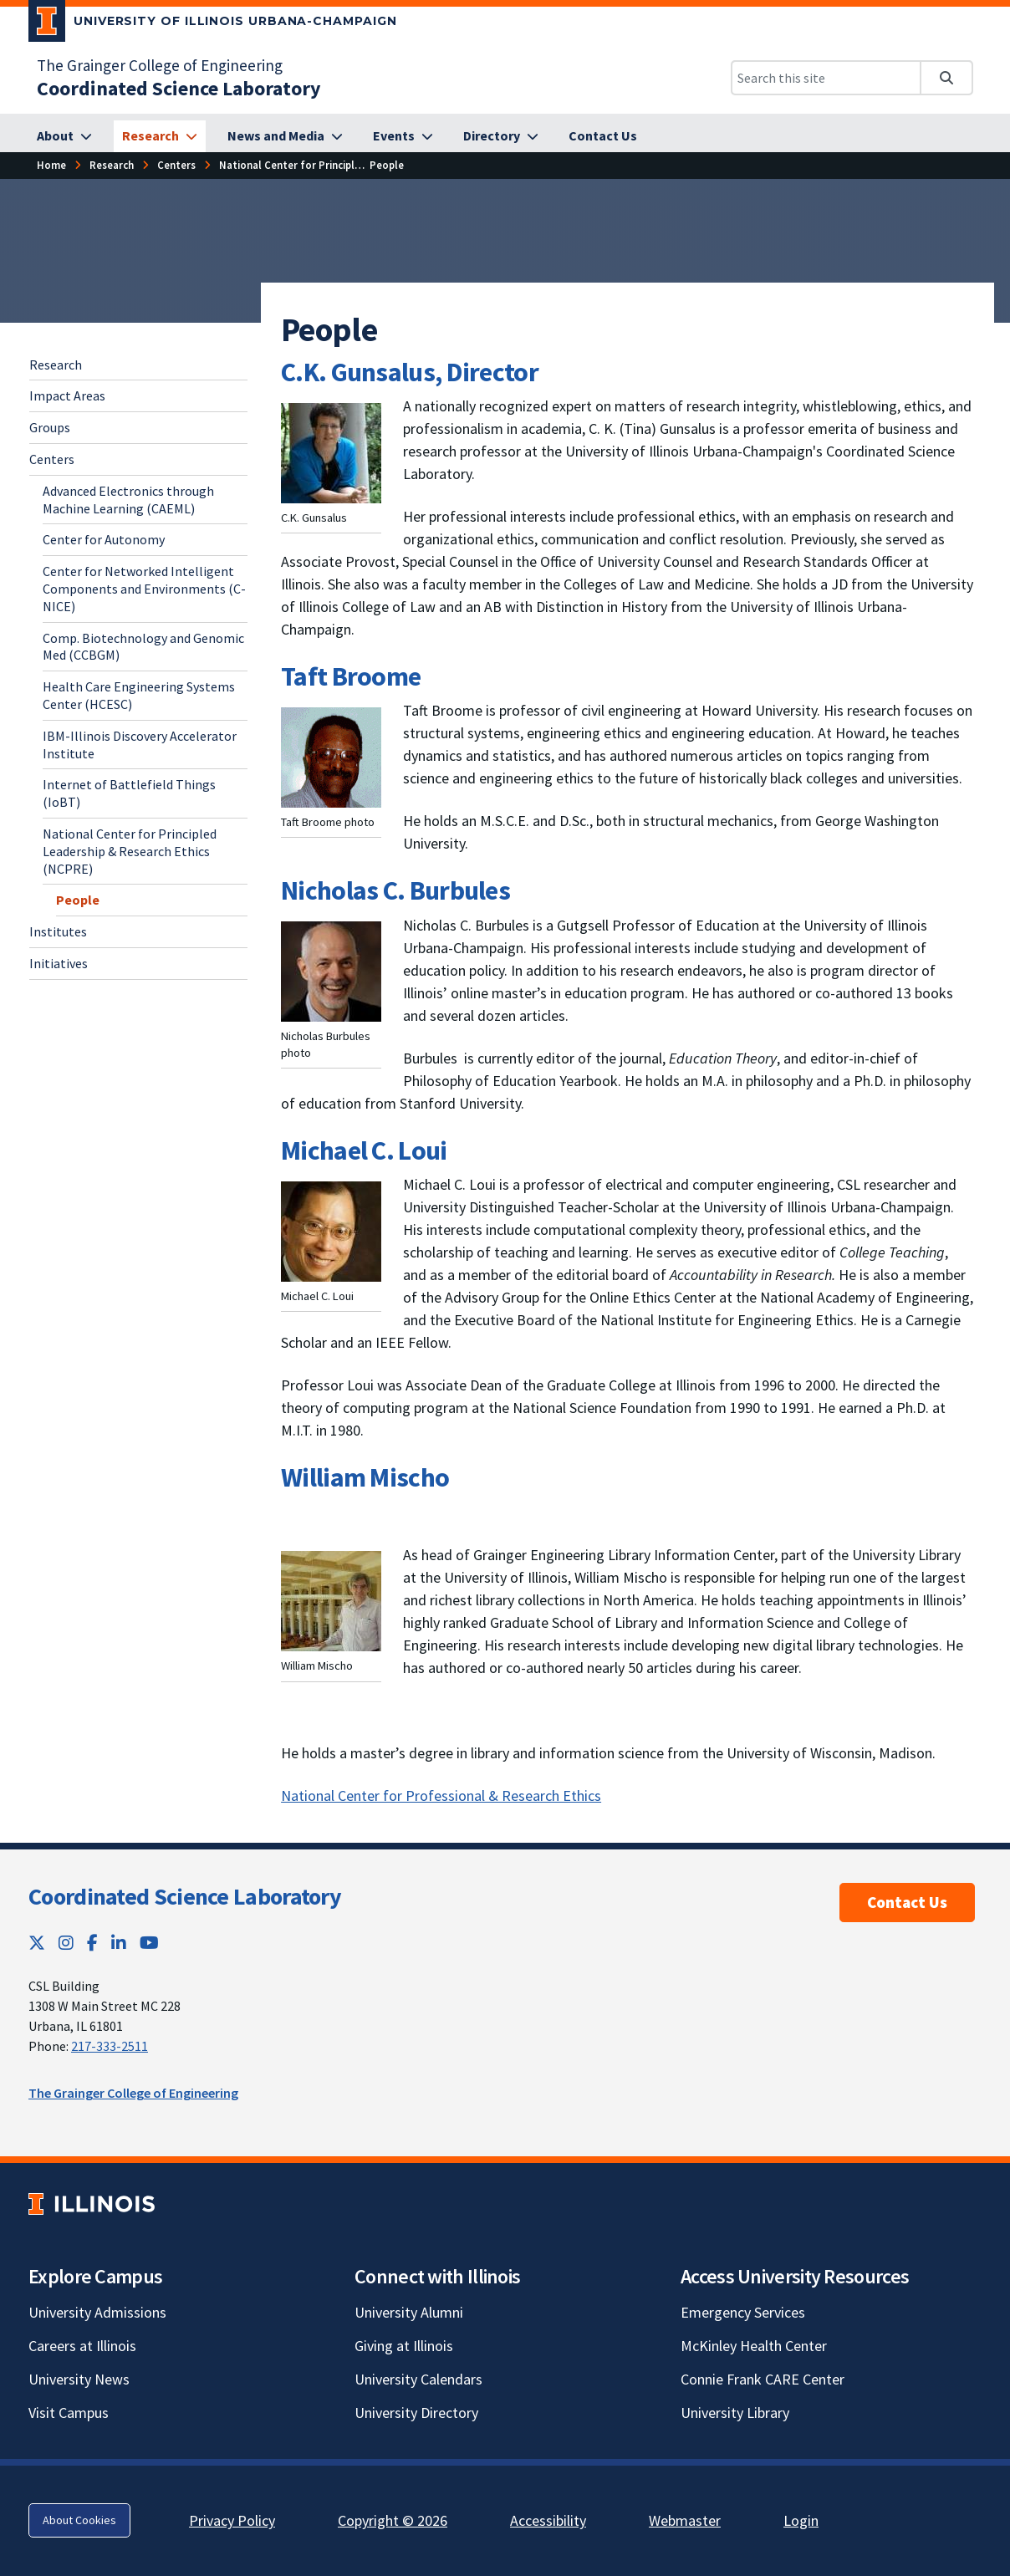 This screenshot has width=1010, height=2576. What do you see at coordinates (79, 2520) in the screenshot?
I see `About Cookies` at bounding box center [79, 2520].